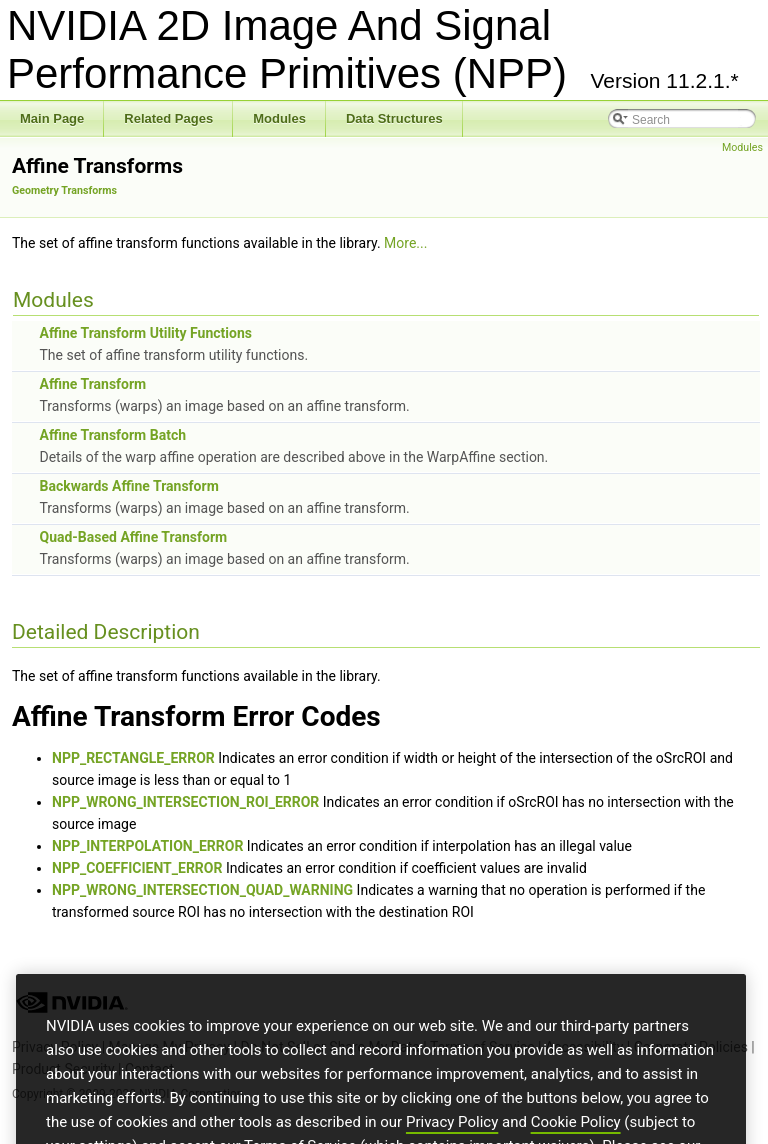  I want to click on Geometry Transforms, so click(64, 190).